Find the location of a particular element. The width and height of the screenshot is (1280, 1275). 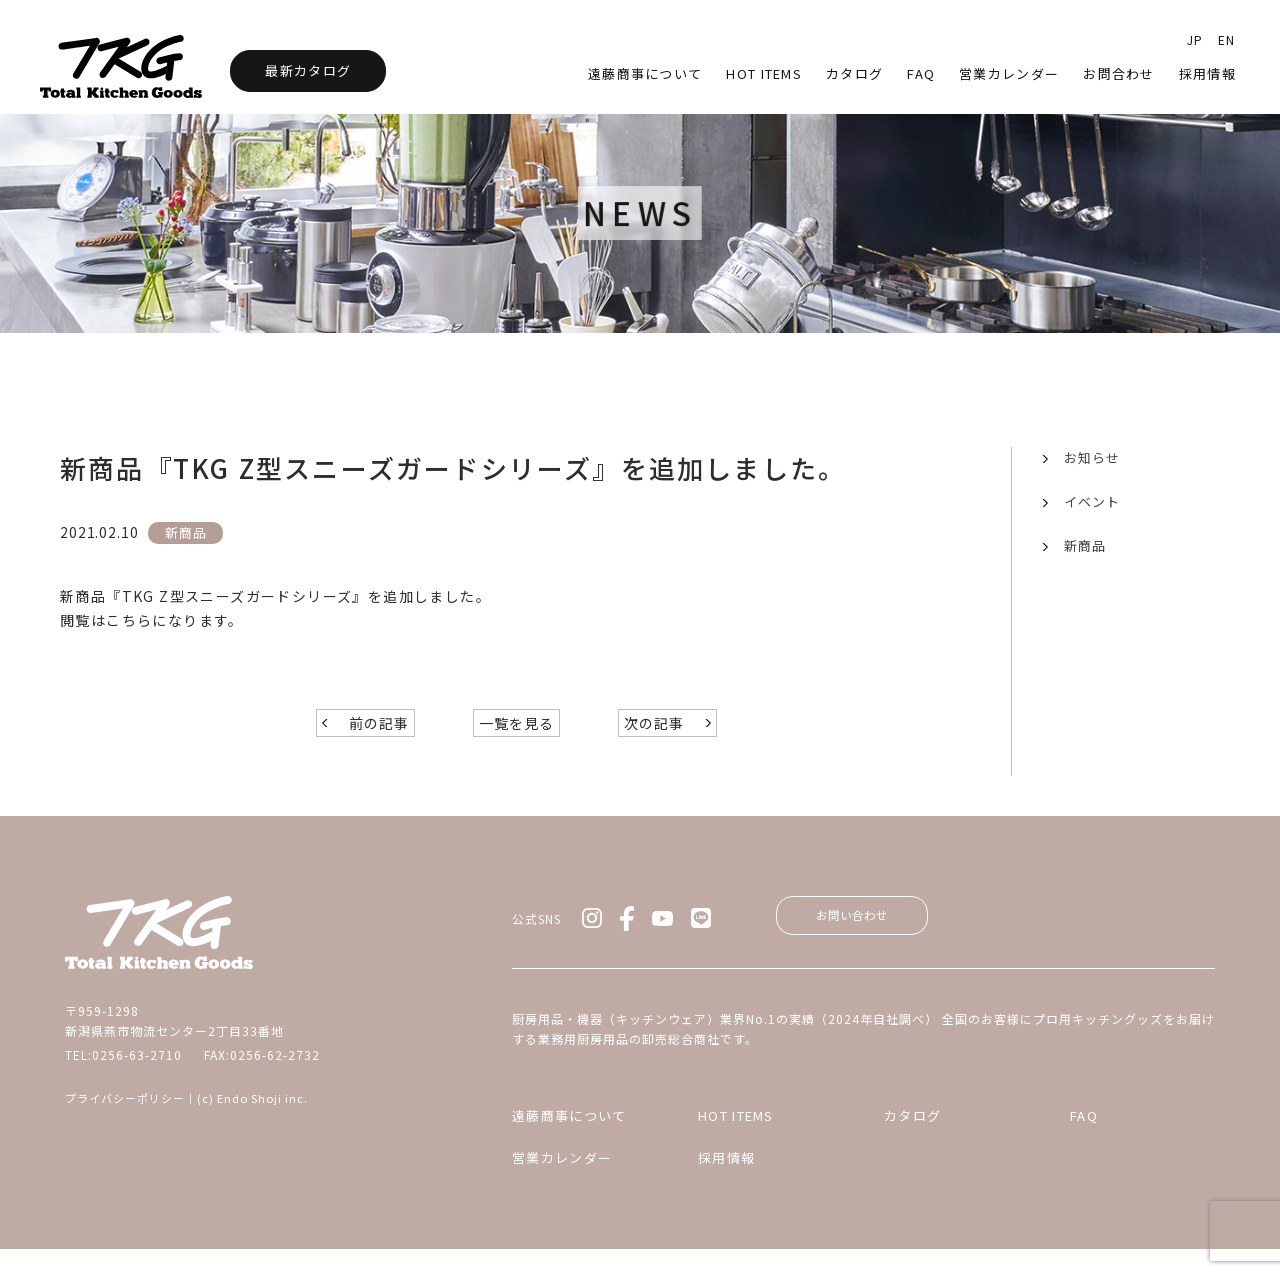

カタログ is located at coordinates (854, 73).